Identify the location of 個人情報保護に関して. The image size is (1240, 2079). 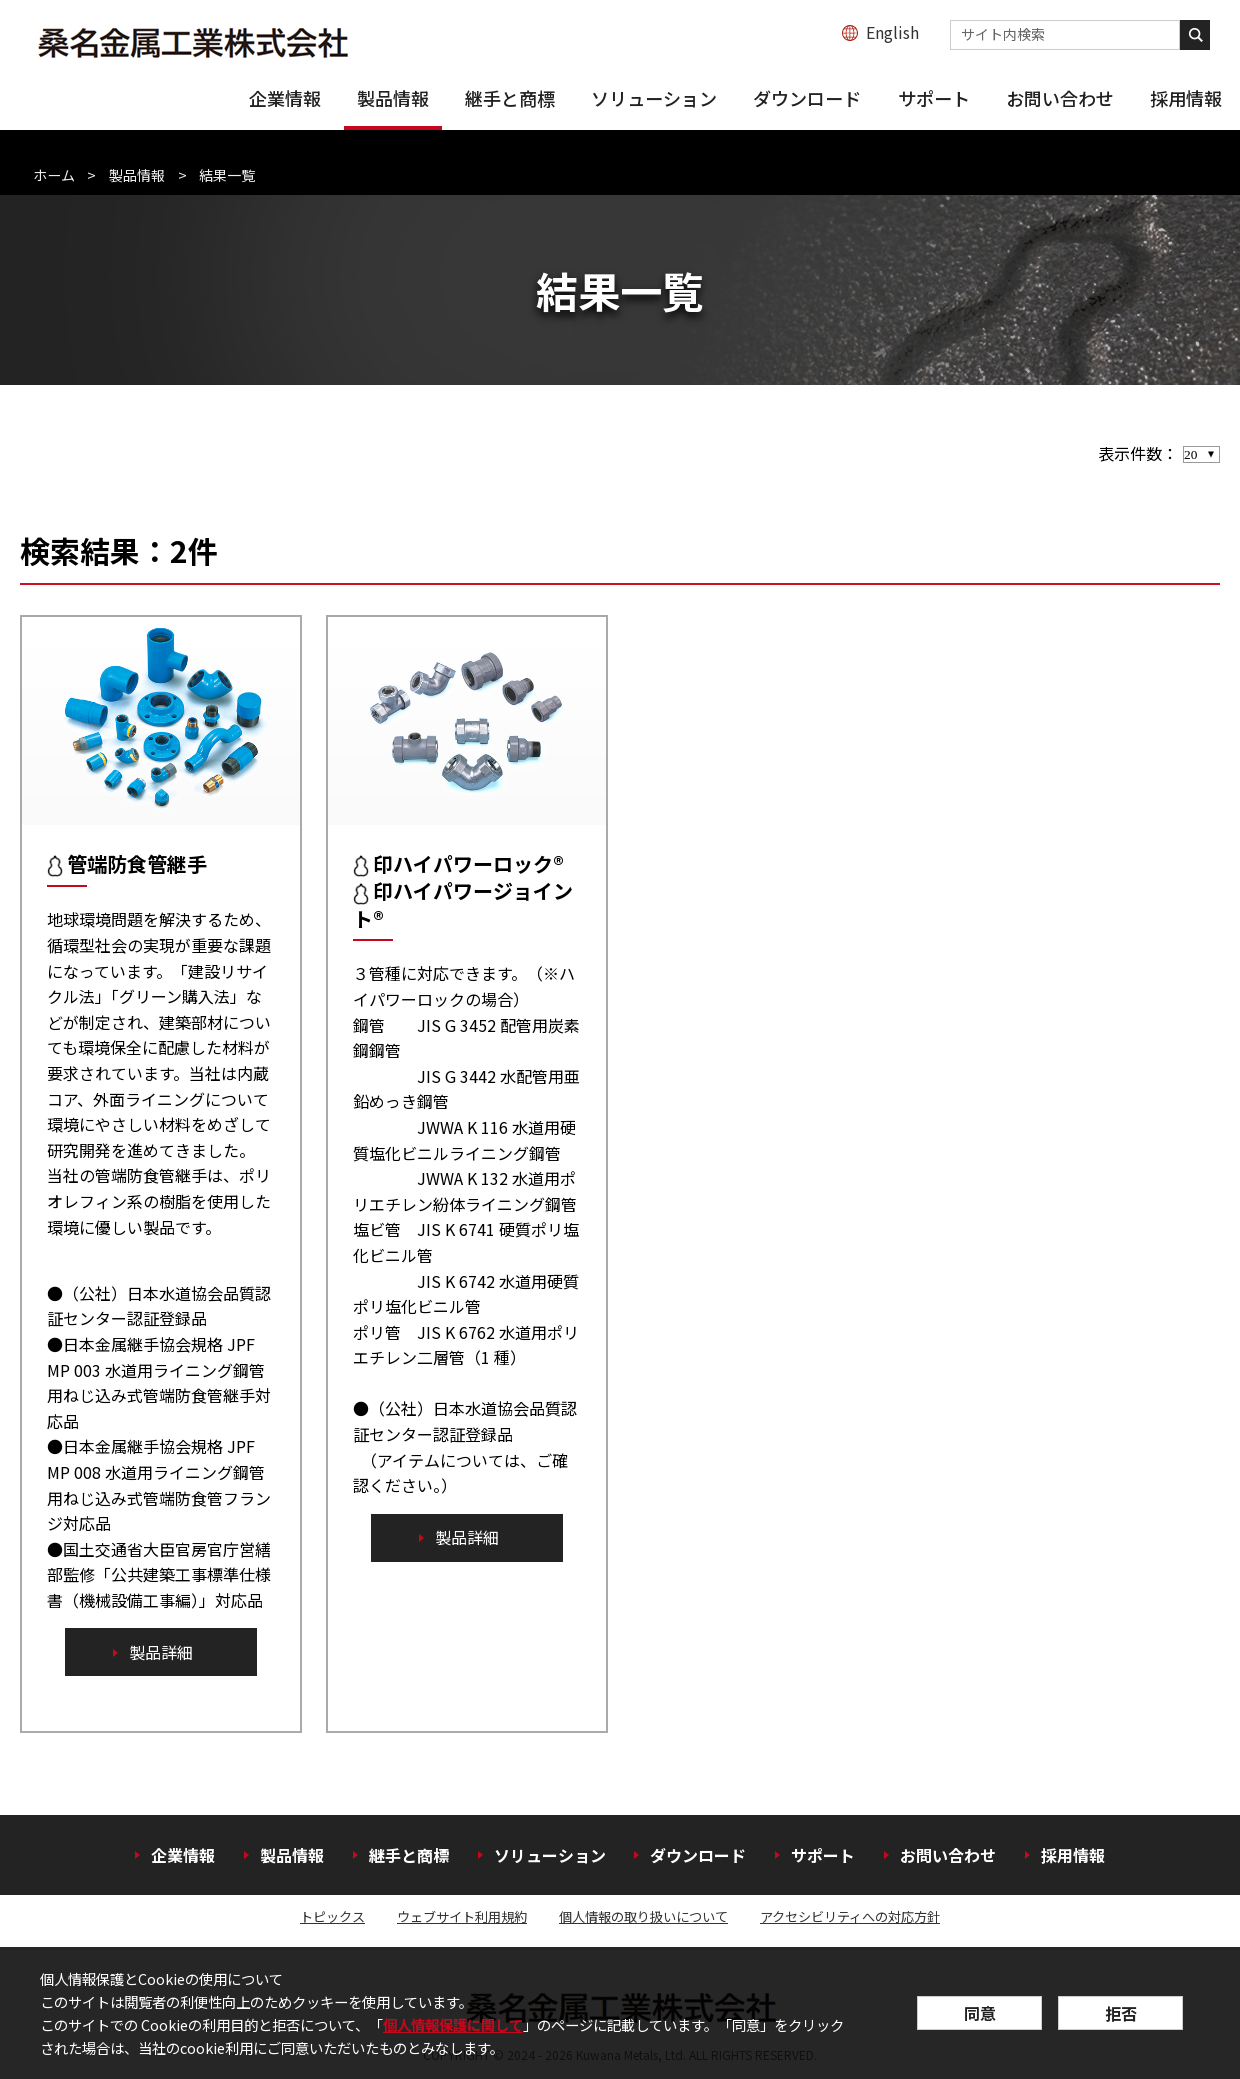
(453, 2024).